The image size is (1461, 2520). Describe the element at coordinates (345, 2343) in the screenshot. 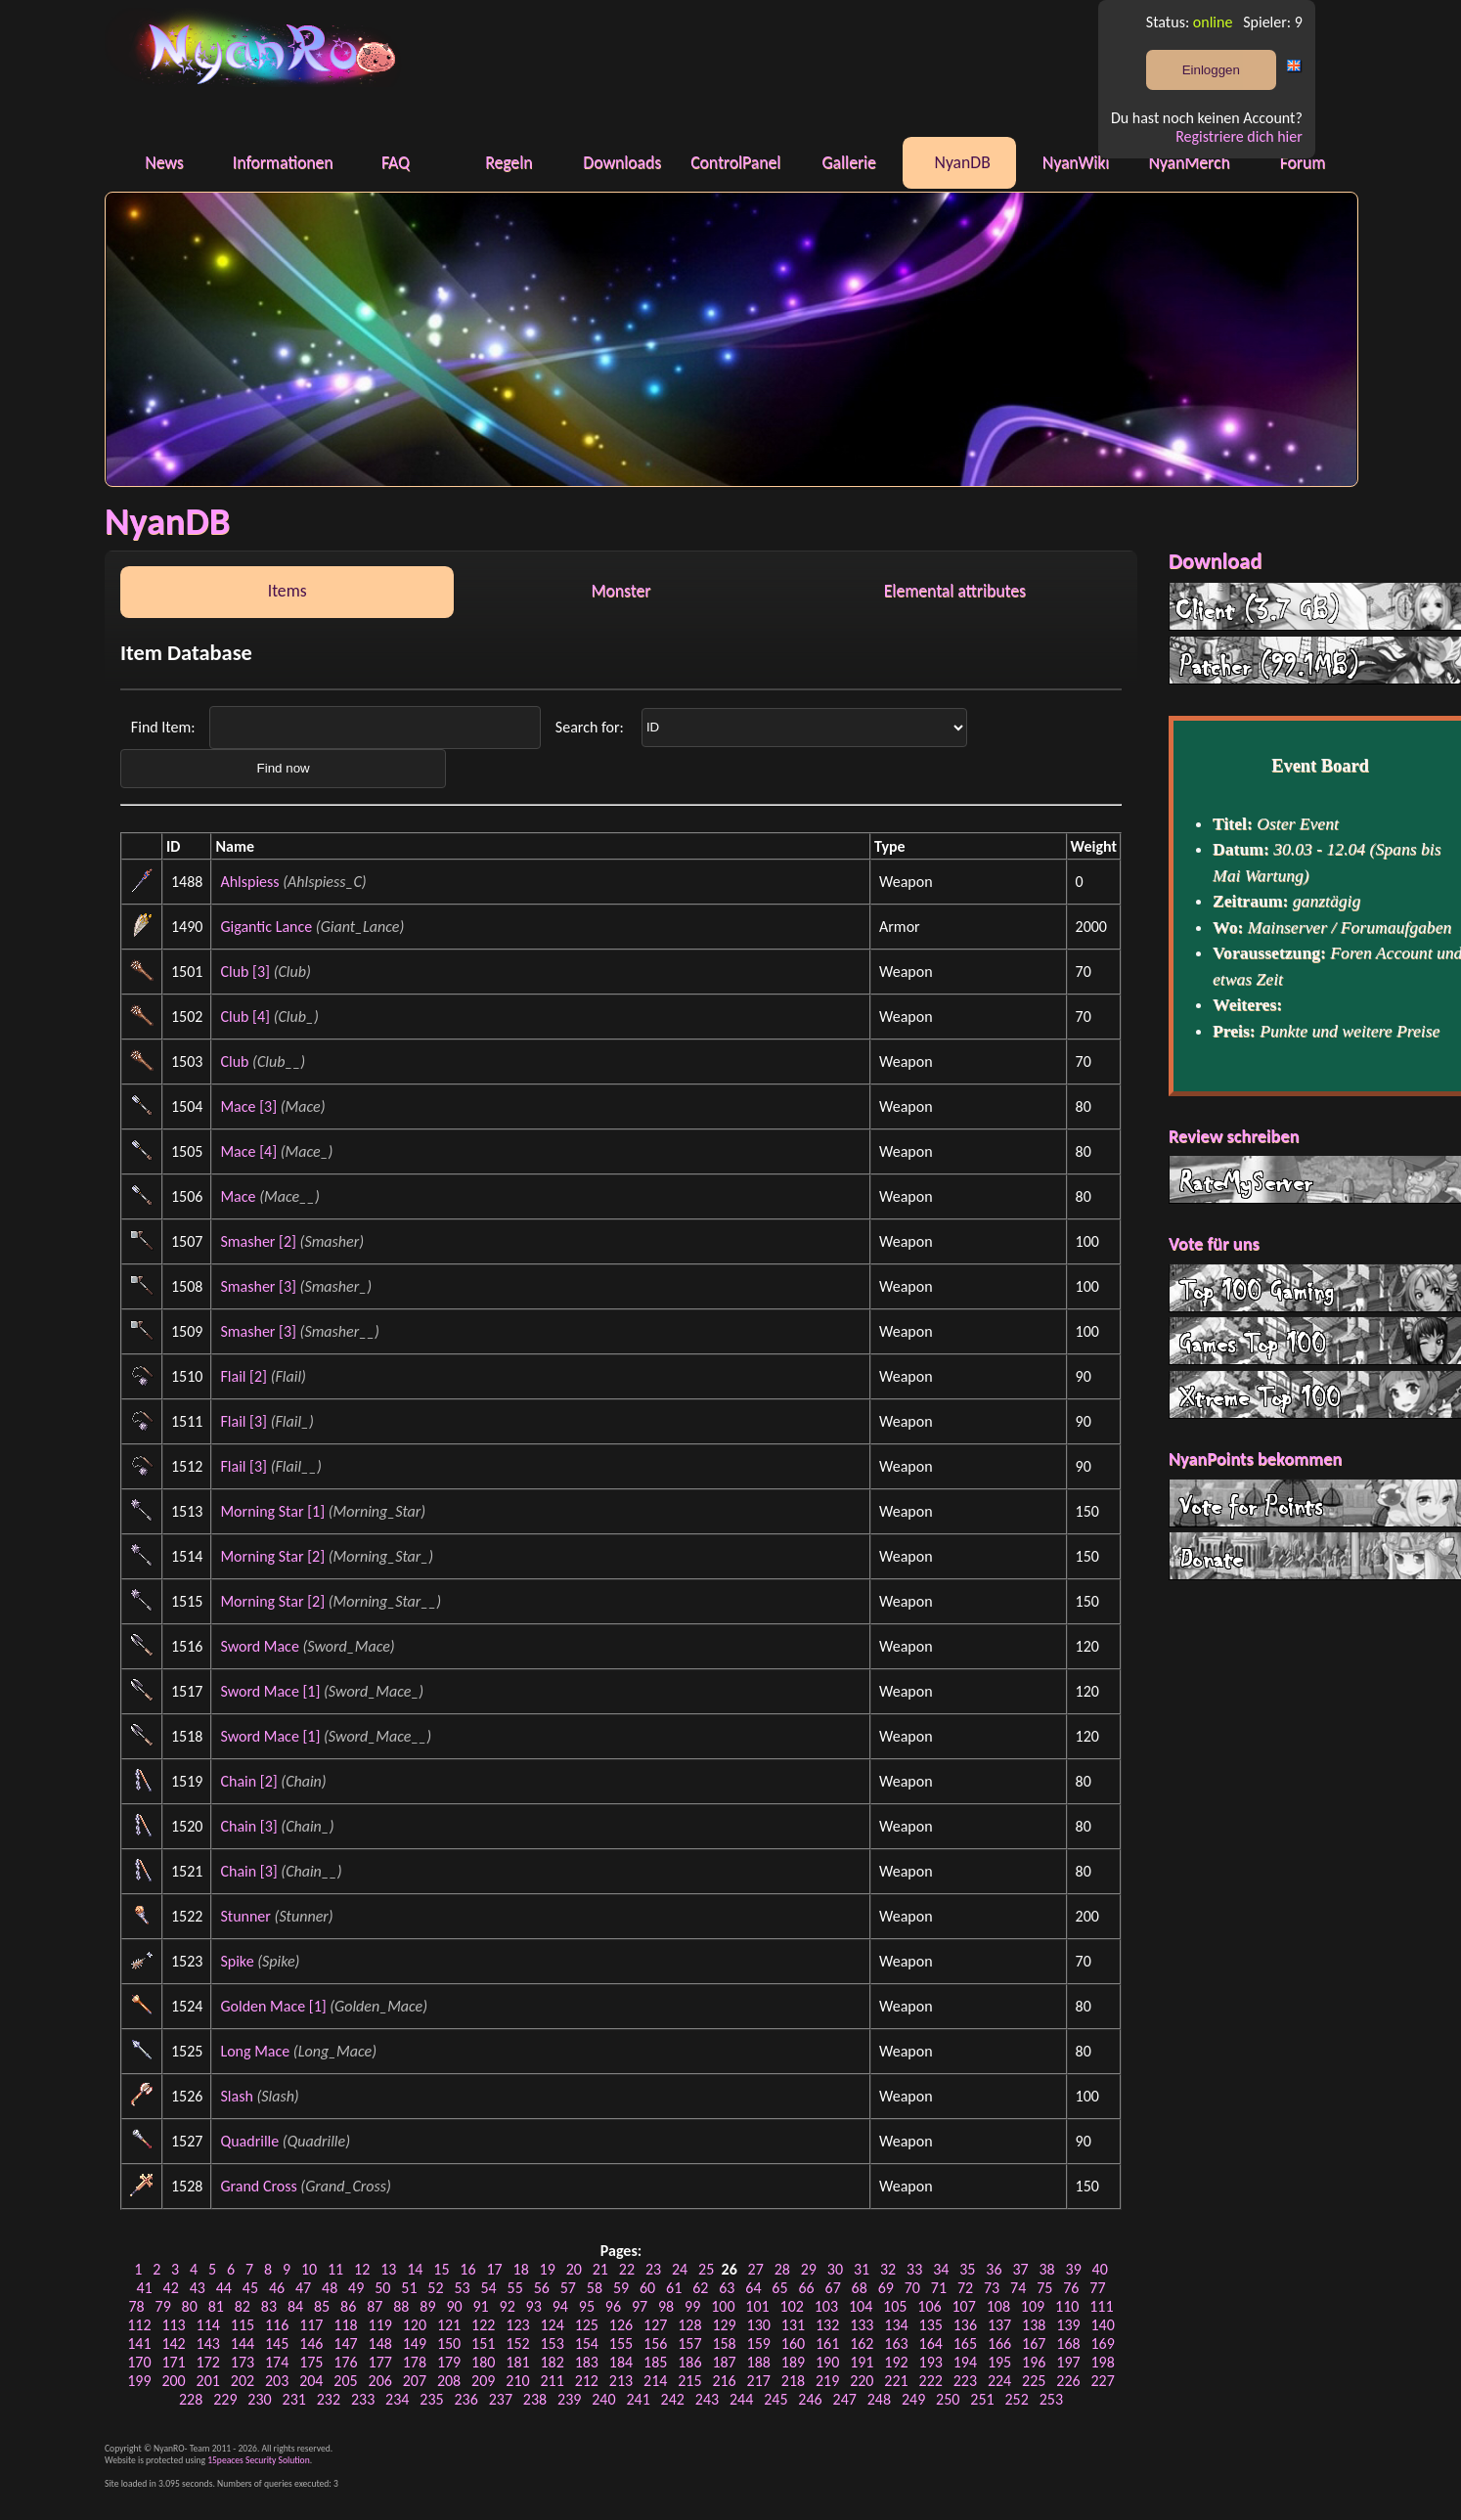

I see `147` at that location.